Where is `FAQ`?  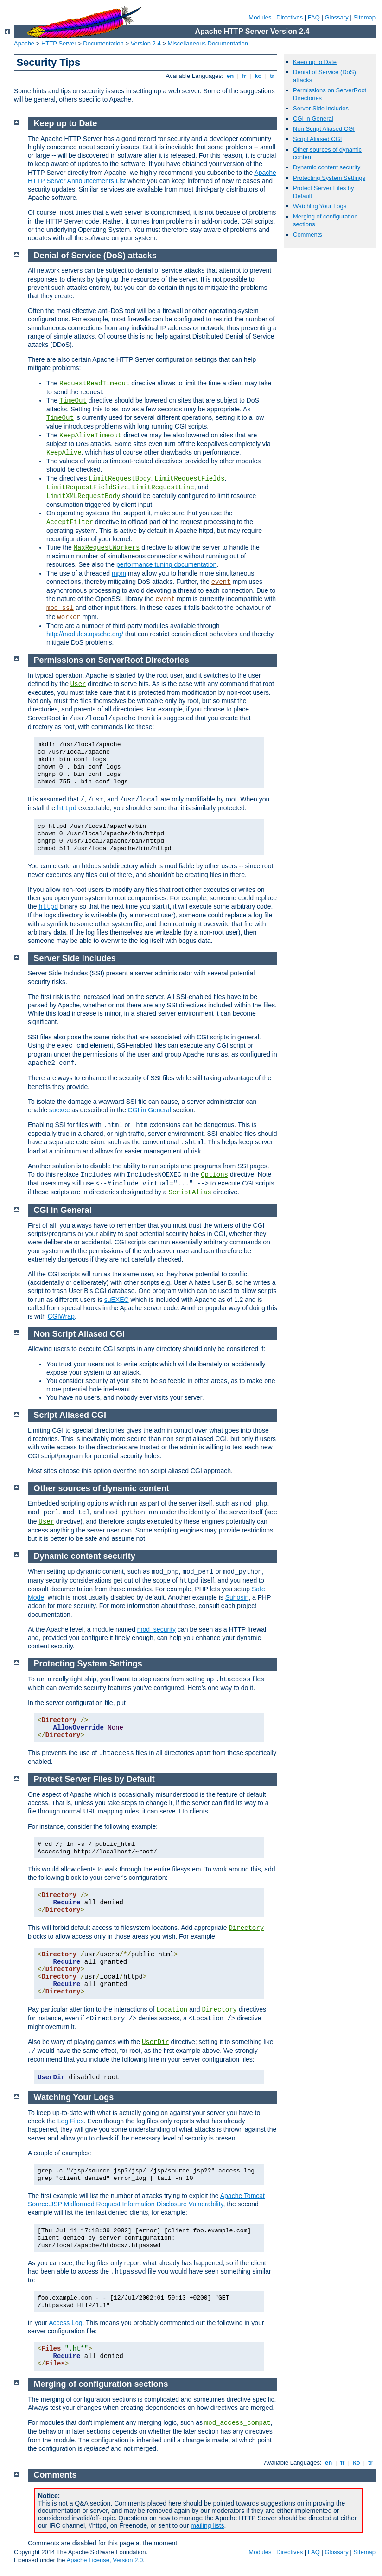 FAQ is located at coordinates (314, 17).